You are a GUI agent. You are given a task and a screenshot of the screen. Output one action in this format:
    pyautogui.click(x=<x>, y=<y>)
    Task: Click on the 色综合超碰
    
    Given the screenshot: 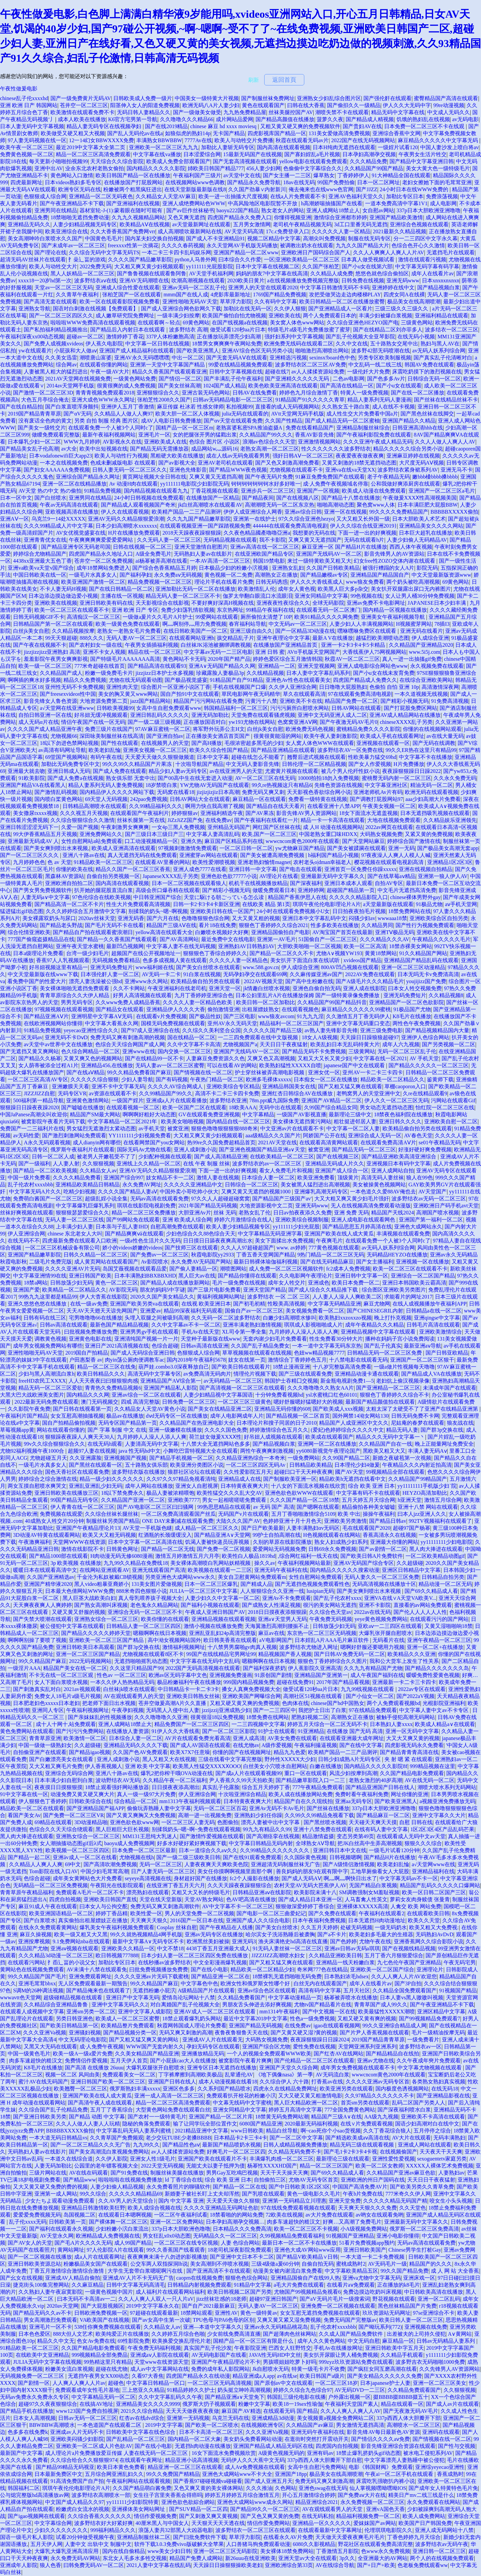 What is the action you would take?
    pyautogui.click(x=165, y=1346)
    